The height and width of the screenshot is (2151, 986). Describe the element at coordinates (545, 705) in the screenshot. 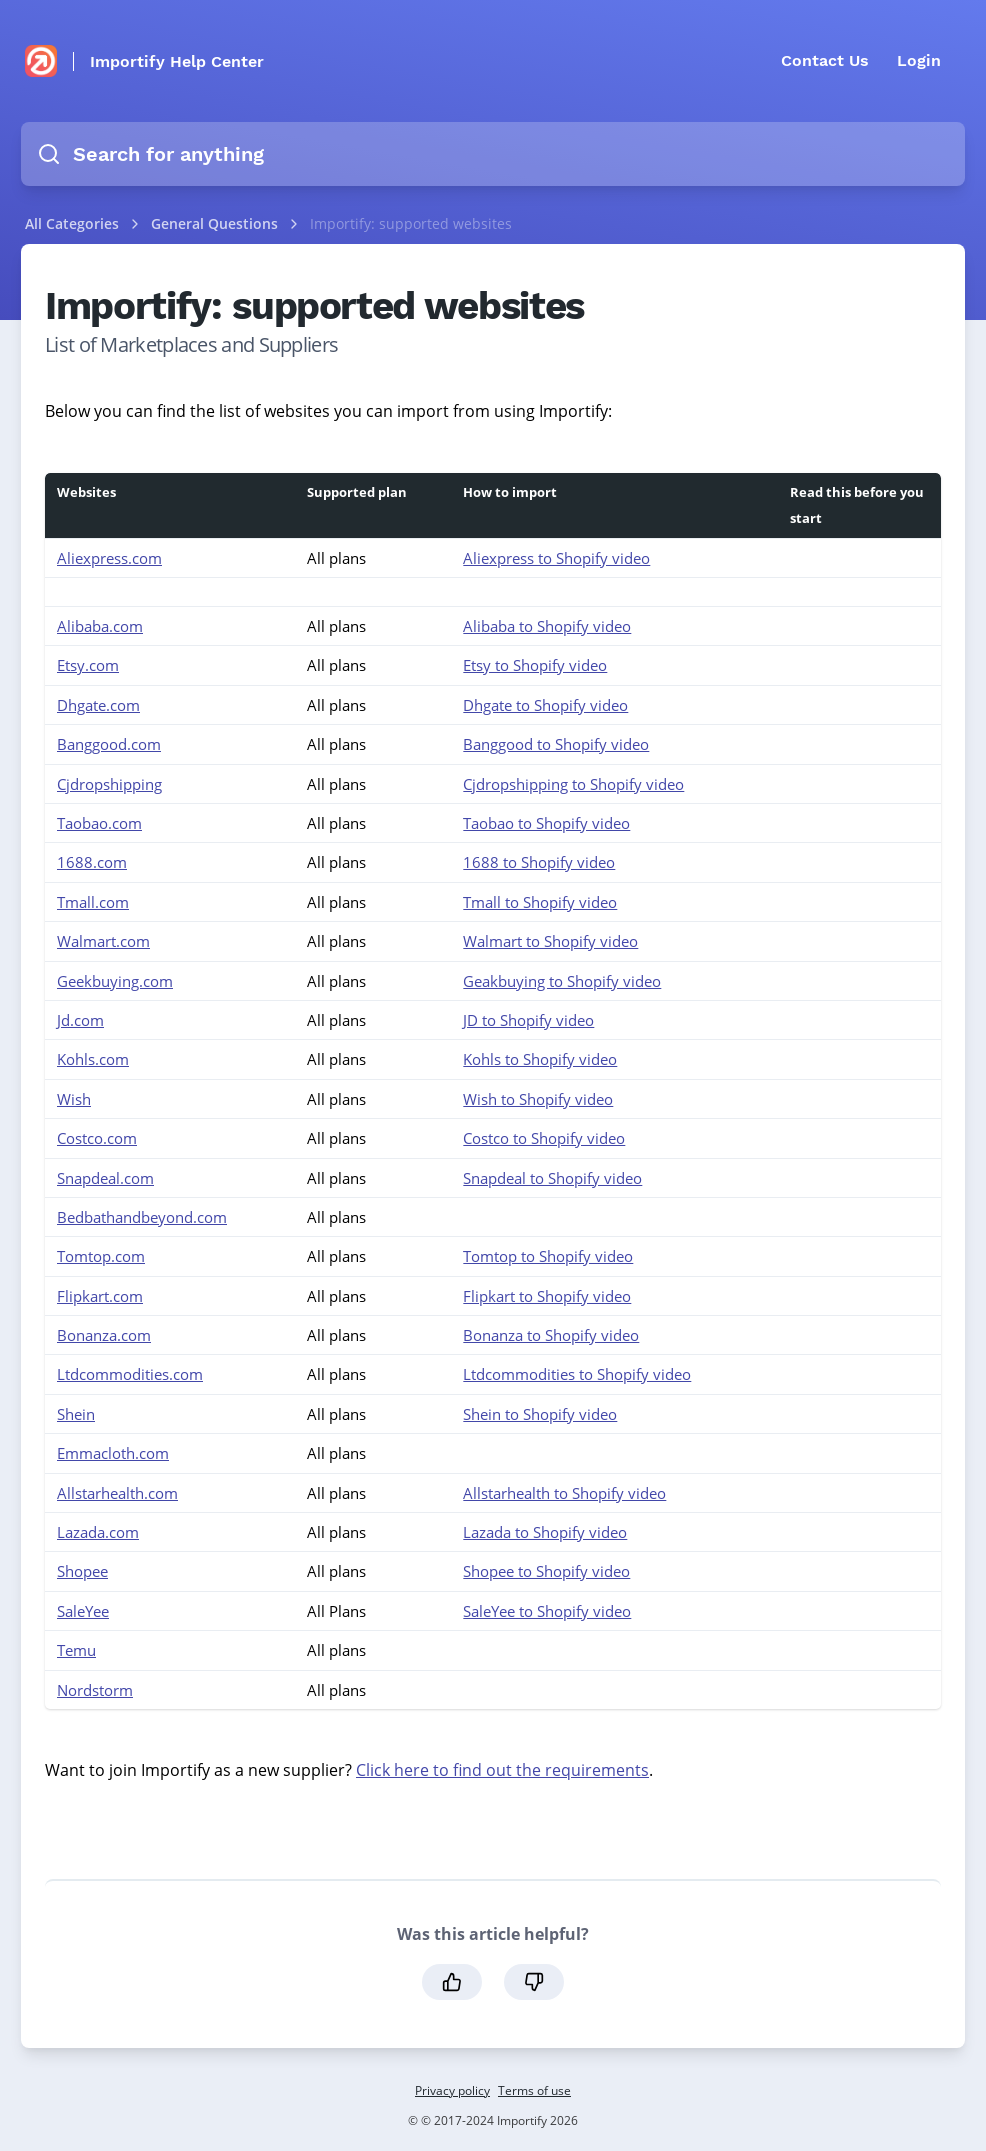

I see `Dhgate to Shopify video` at that location.